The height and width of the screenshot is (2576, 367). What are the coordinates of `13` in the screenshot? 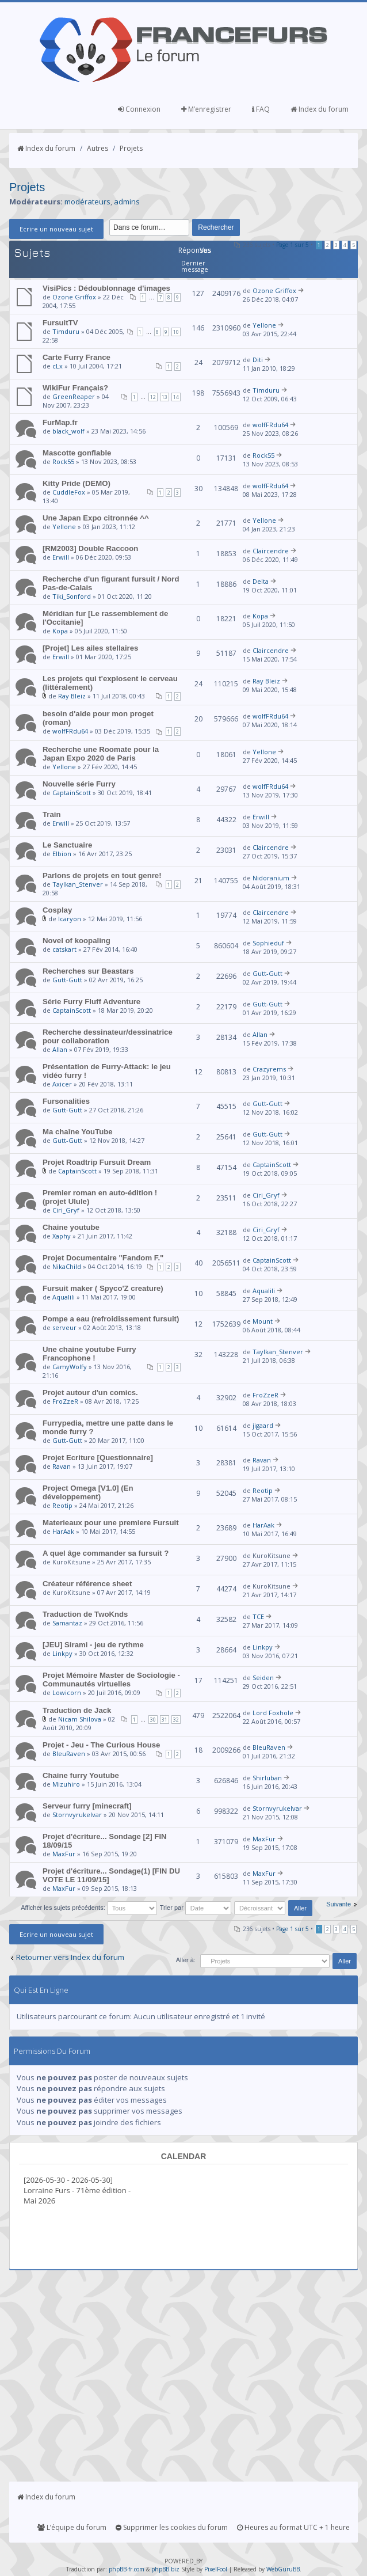 It's located at (164, 397).